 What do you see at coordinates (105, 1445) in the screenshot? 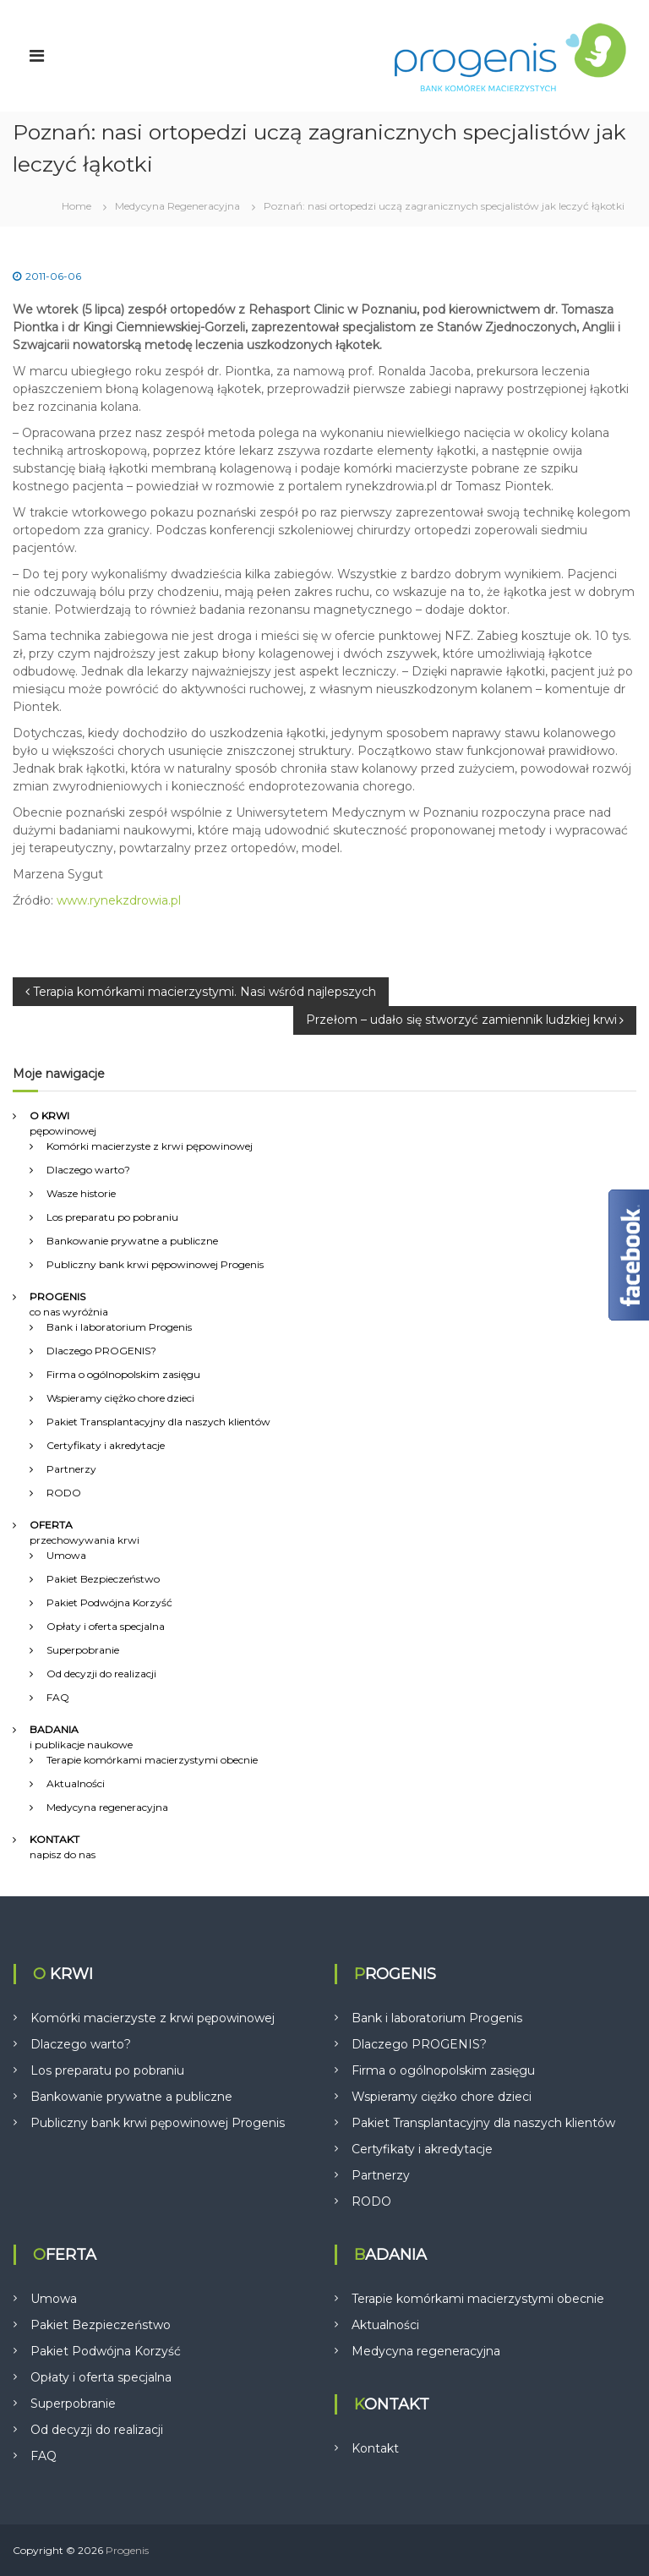
I see `Certyfikaty i akredytacje` at bounding box center [105, 1445].